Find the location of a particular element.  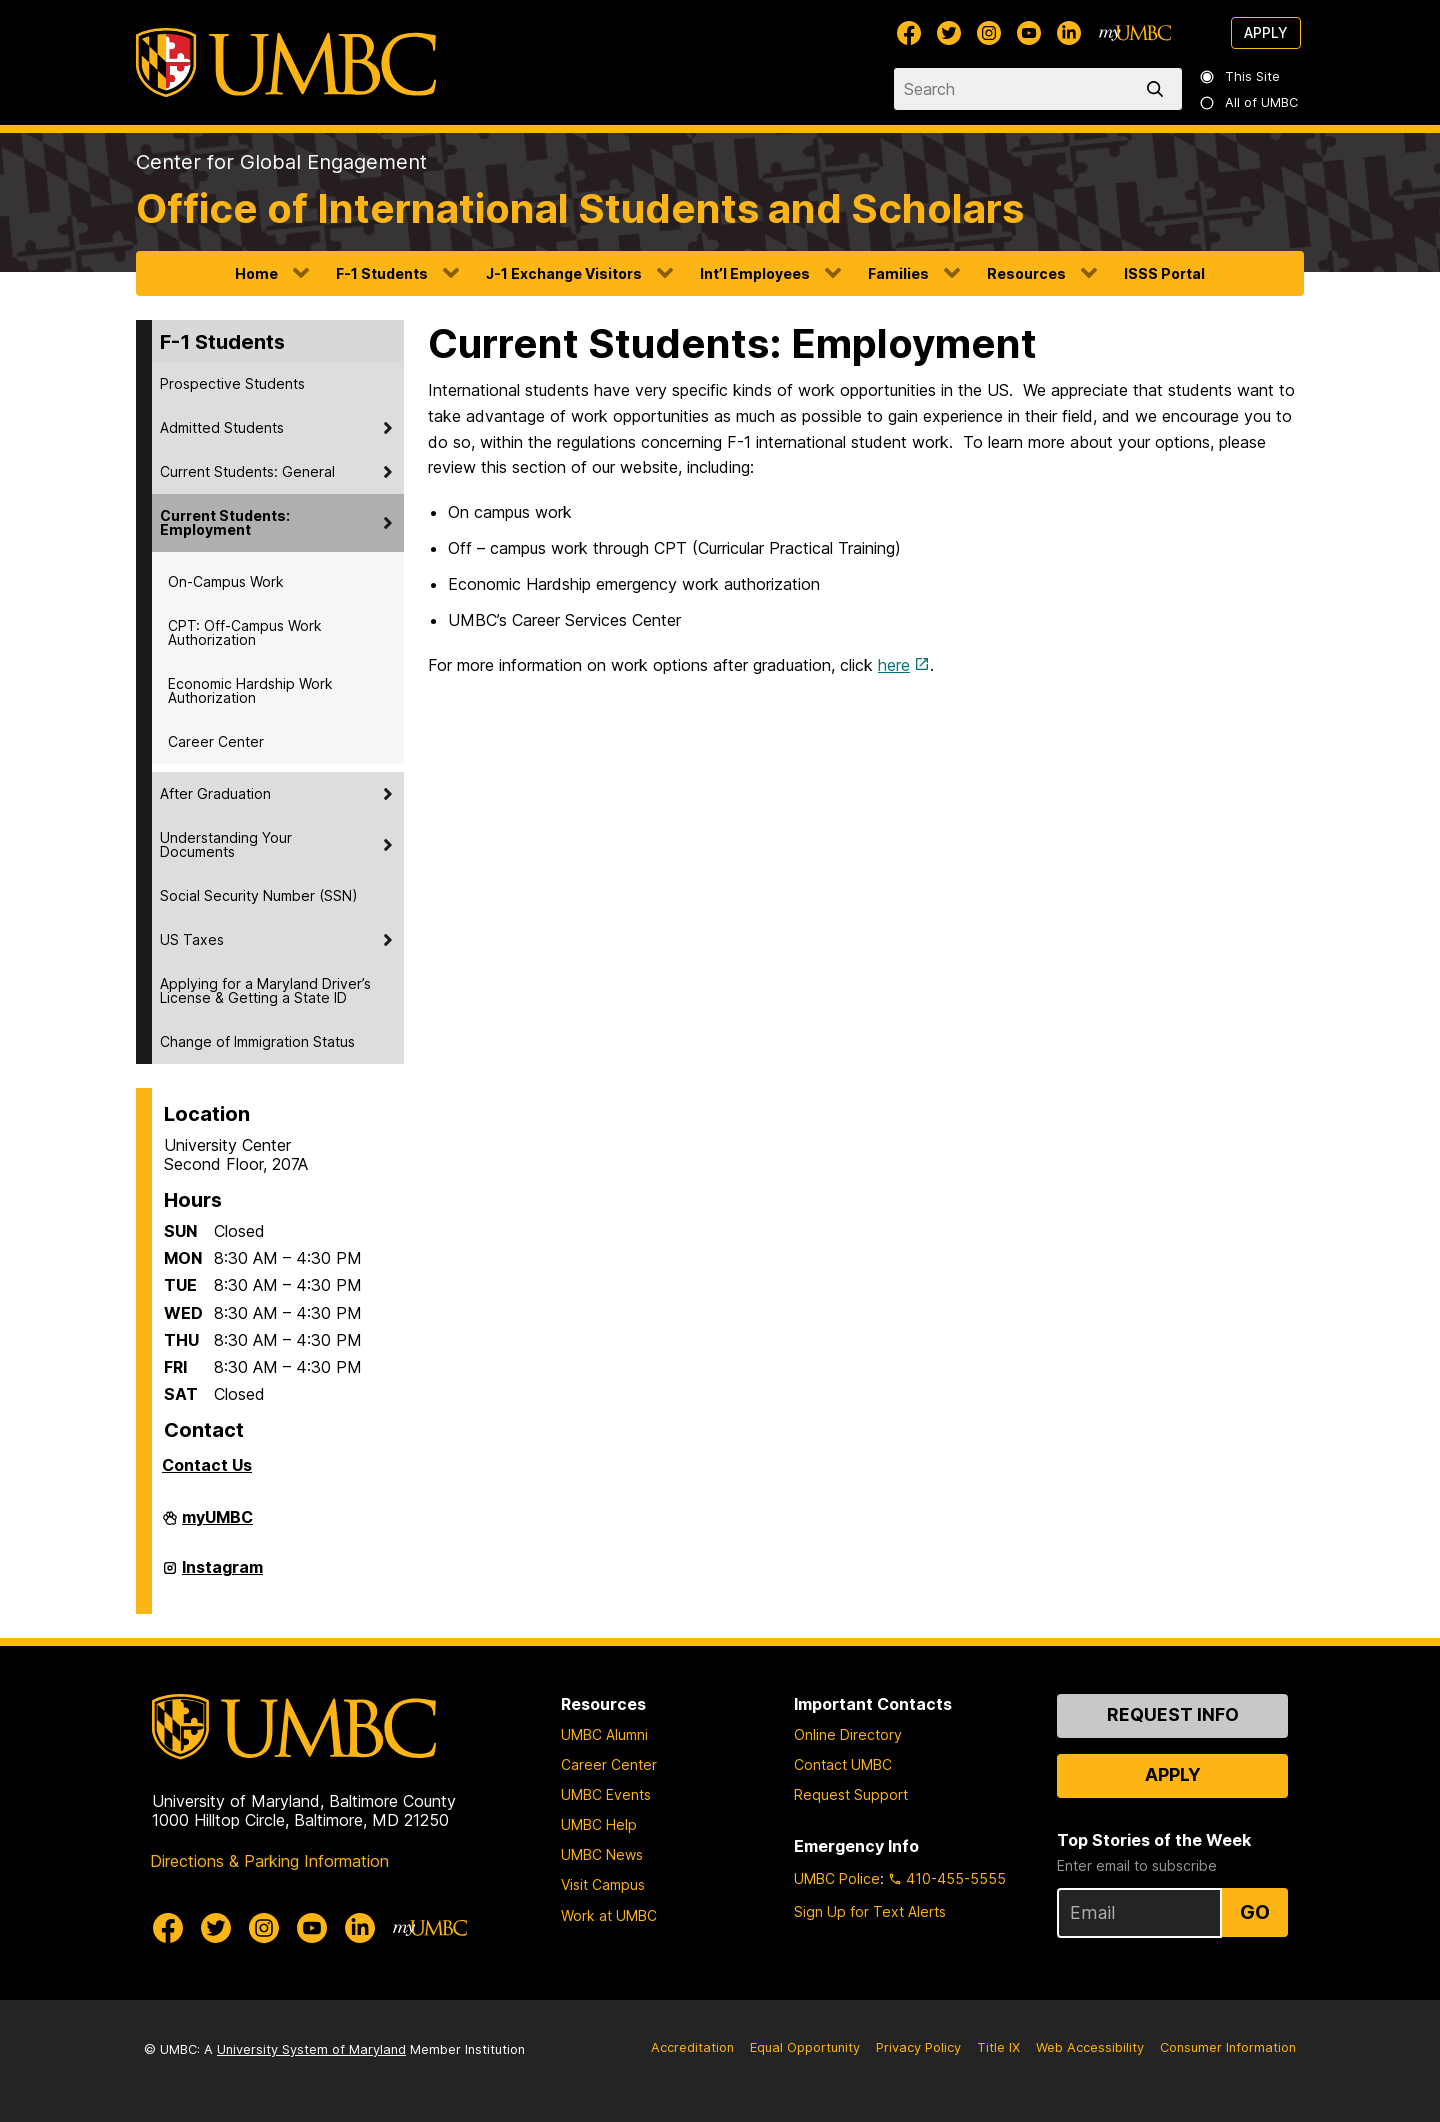

Home is located at coordinates (256, 273).